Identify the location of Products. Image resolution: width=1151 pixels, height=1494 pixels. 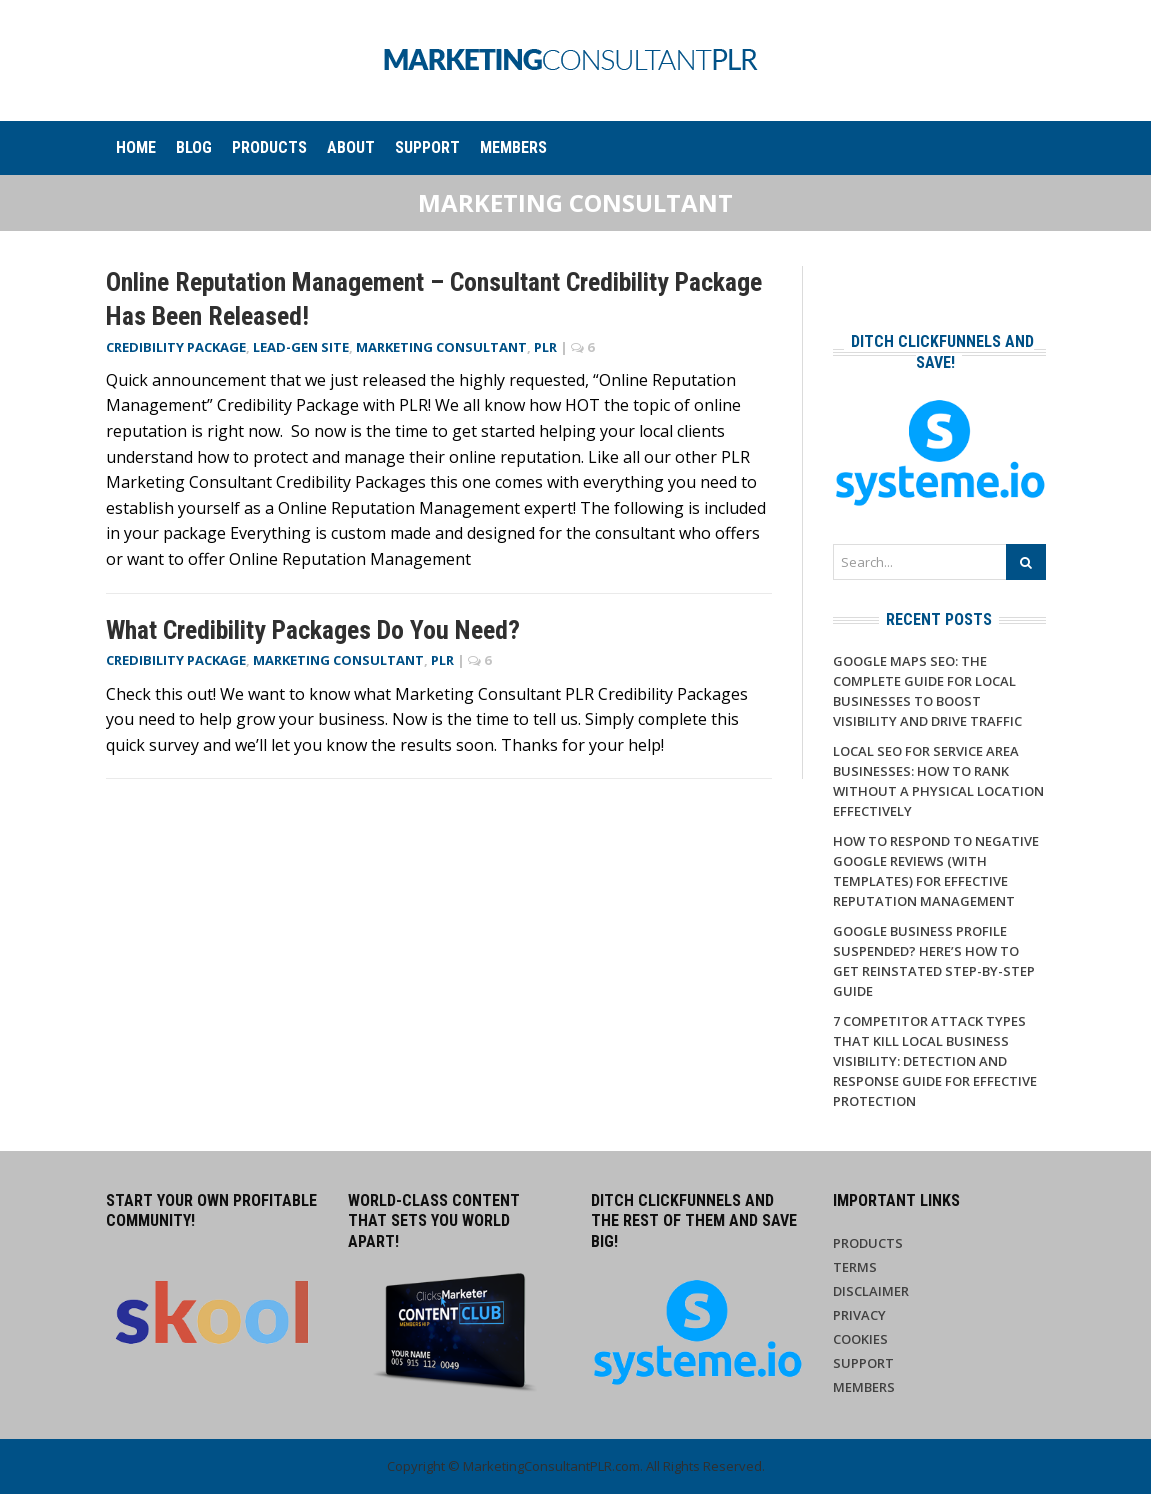
(269, 147).